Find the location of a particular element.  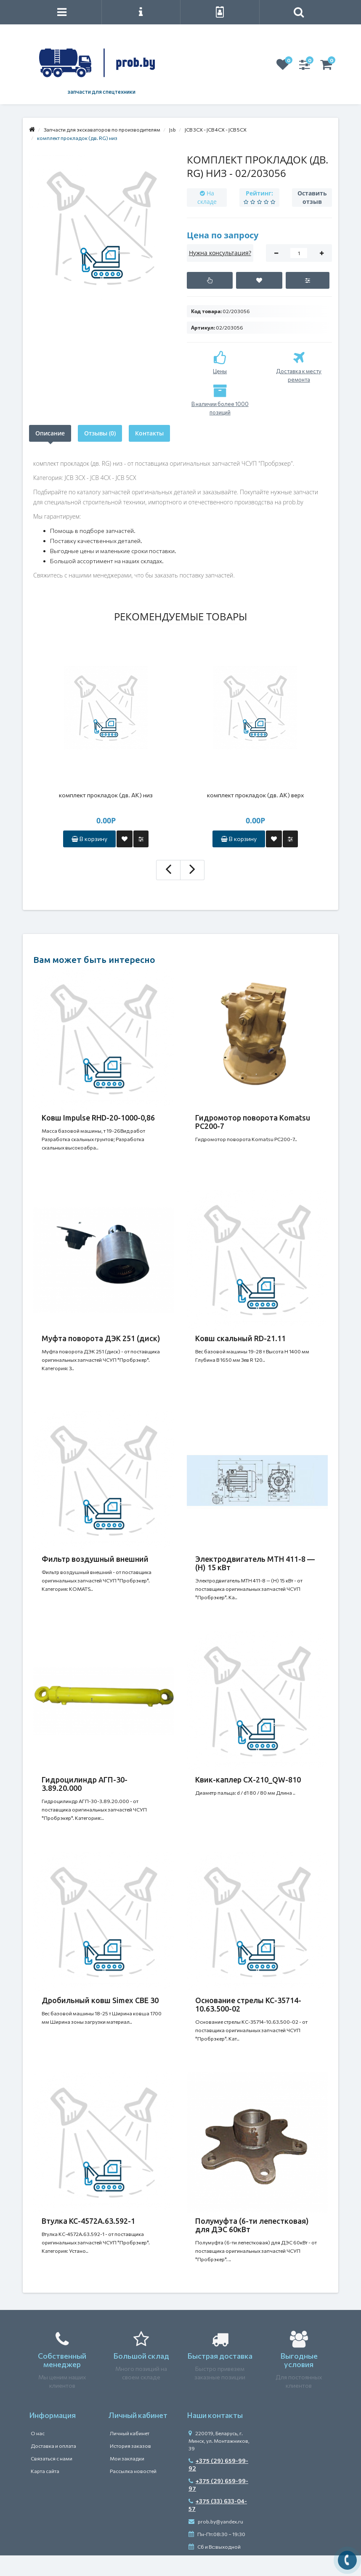

Гидромотор поворота Komatsu PC200-7 is located at coordinates (252, 1121).